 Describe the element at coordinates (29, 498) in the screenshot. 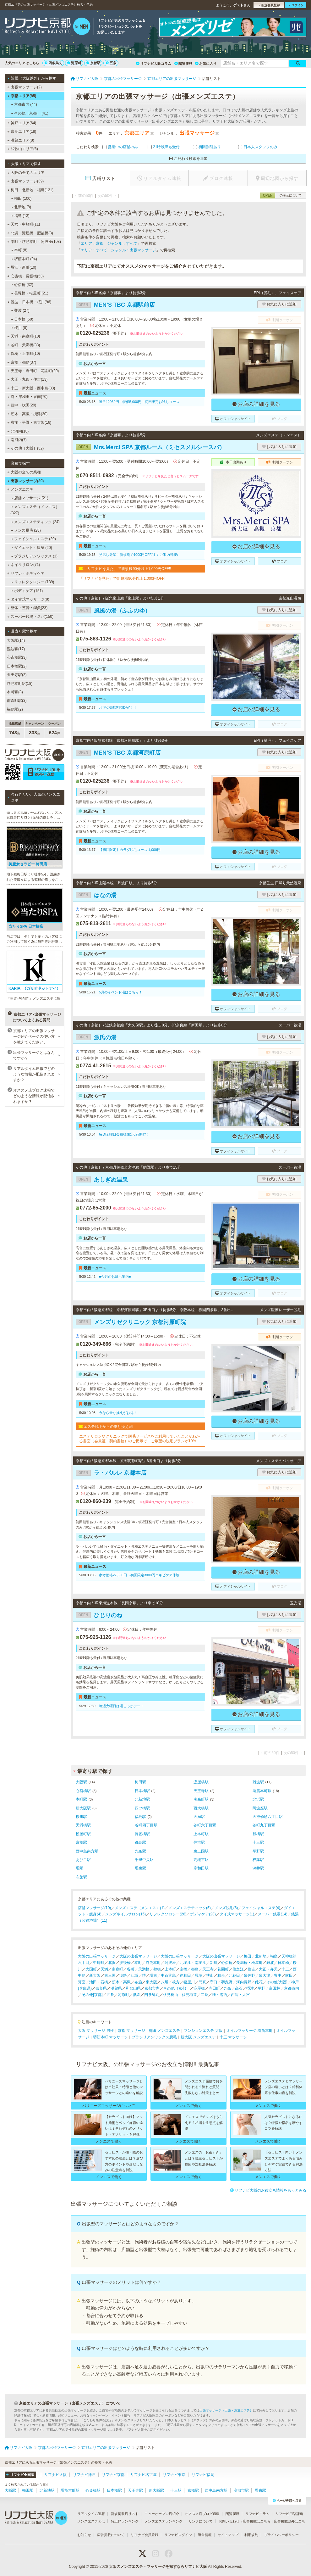

I see `店舗マッサージ (21)` at that location.